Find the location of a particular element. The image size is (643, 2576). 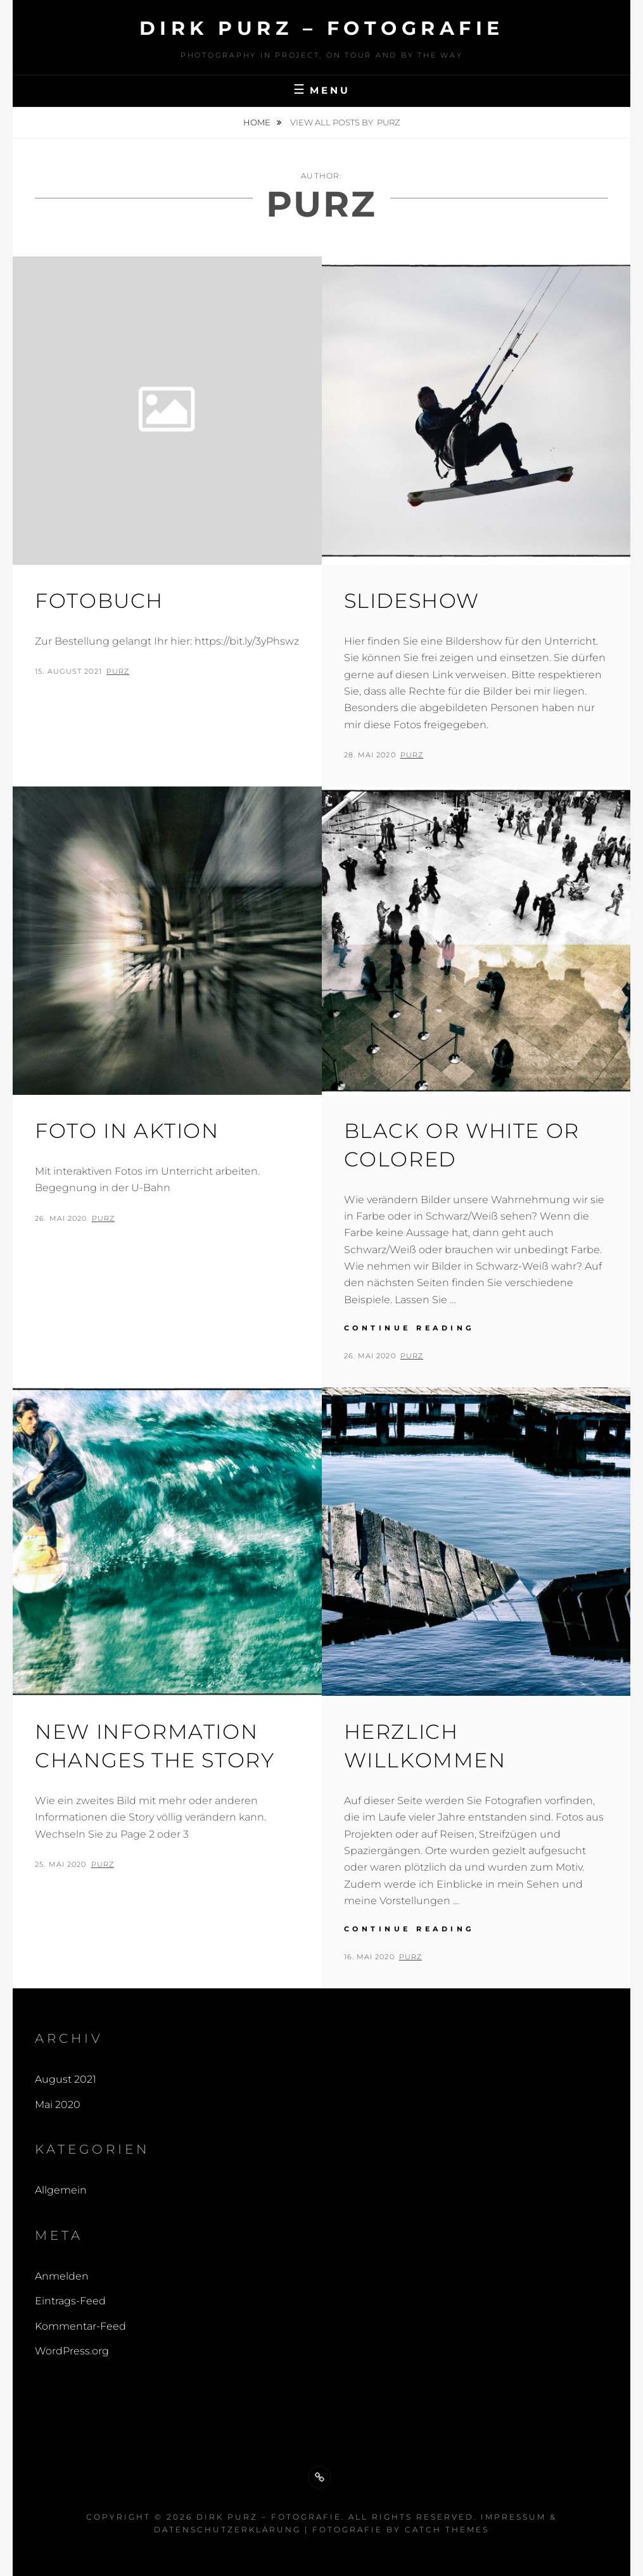

Home is located at coordinates (257, 122).